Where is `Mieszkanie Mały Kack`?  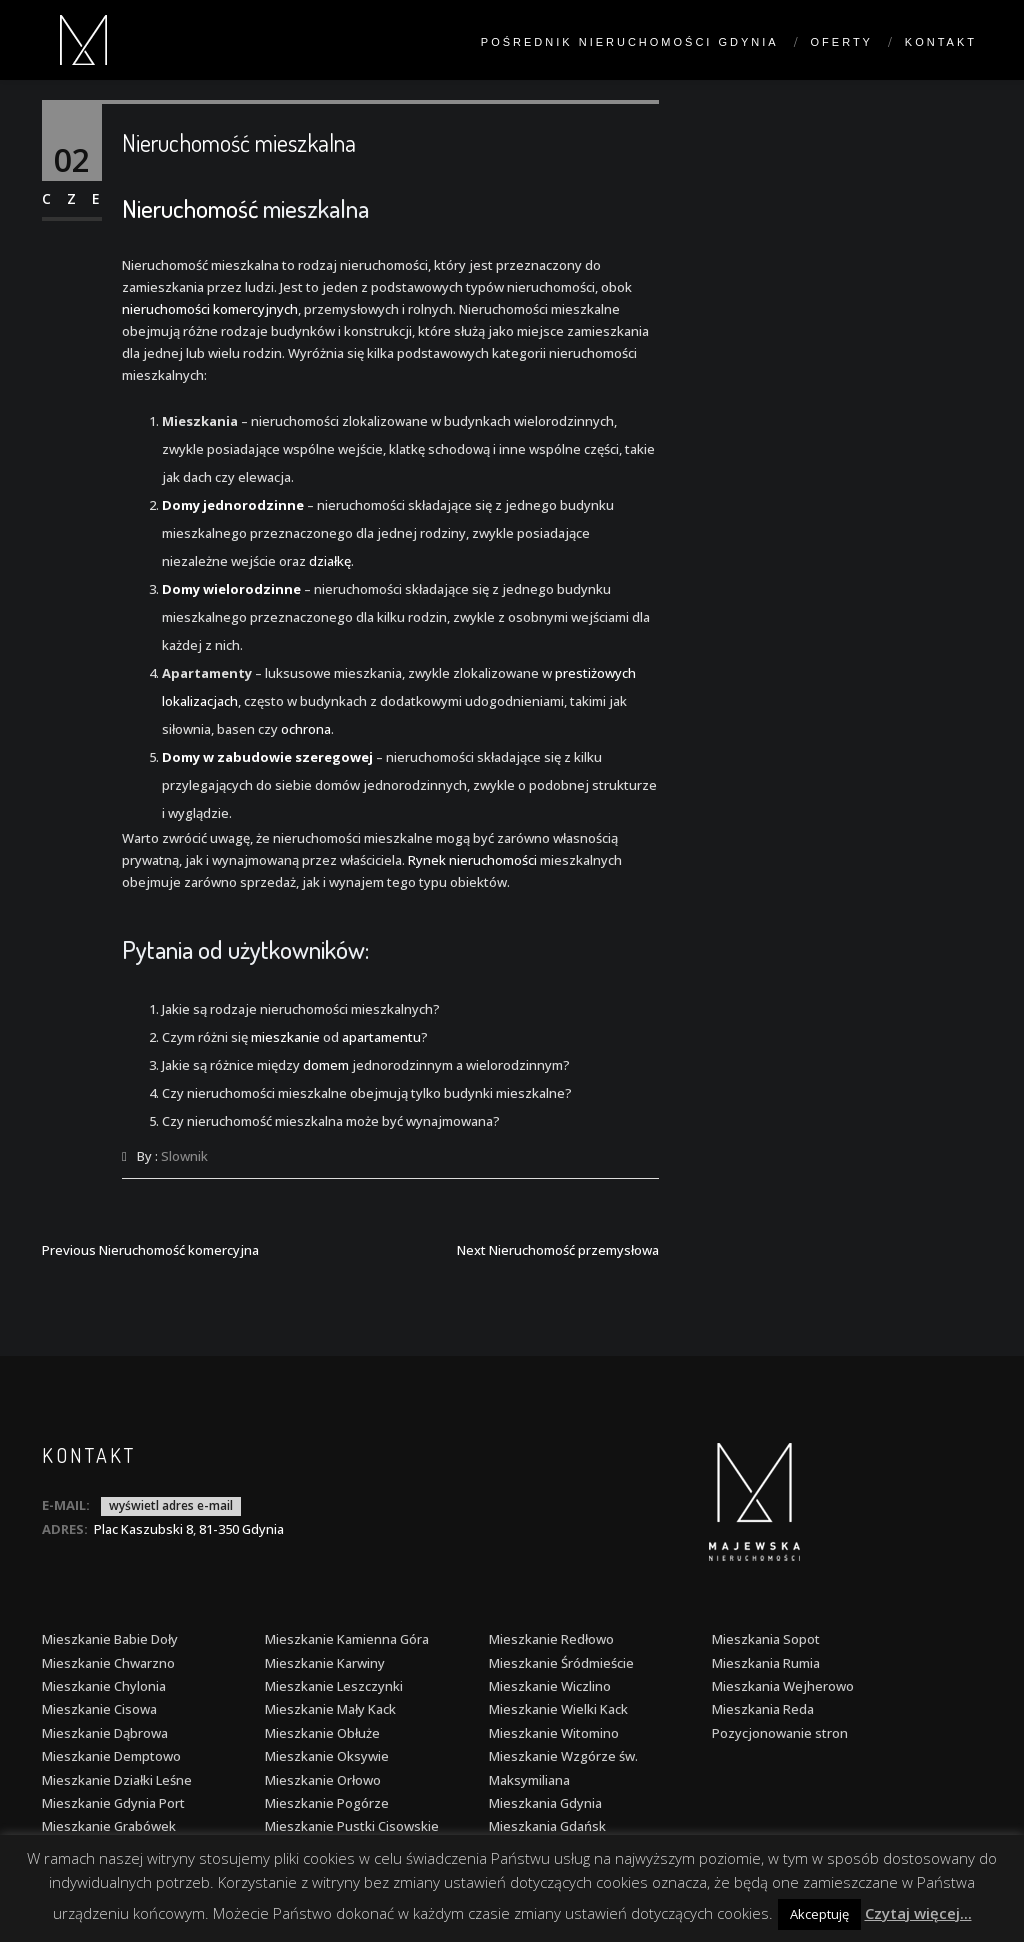 Mieszkanie Mały Kack is located at coordinates (330, 1709).